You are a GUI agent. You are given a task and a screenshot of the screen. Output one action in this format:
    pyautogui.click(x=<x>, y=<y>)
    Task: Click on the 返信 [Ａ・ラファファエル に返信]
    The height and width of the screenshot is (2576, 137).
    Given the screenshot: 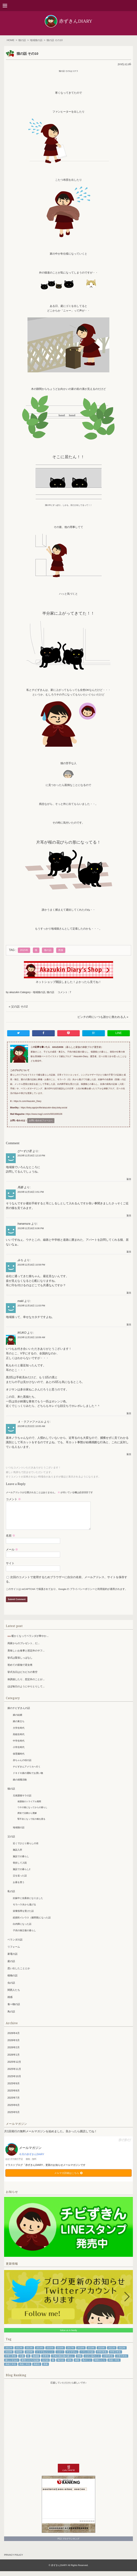 What is the action you would take?
    pyautogui.click(x=128, y=1454)
    